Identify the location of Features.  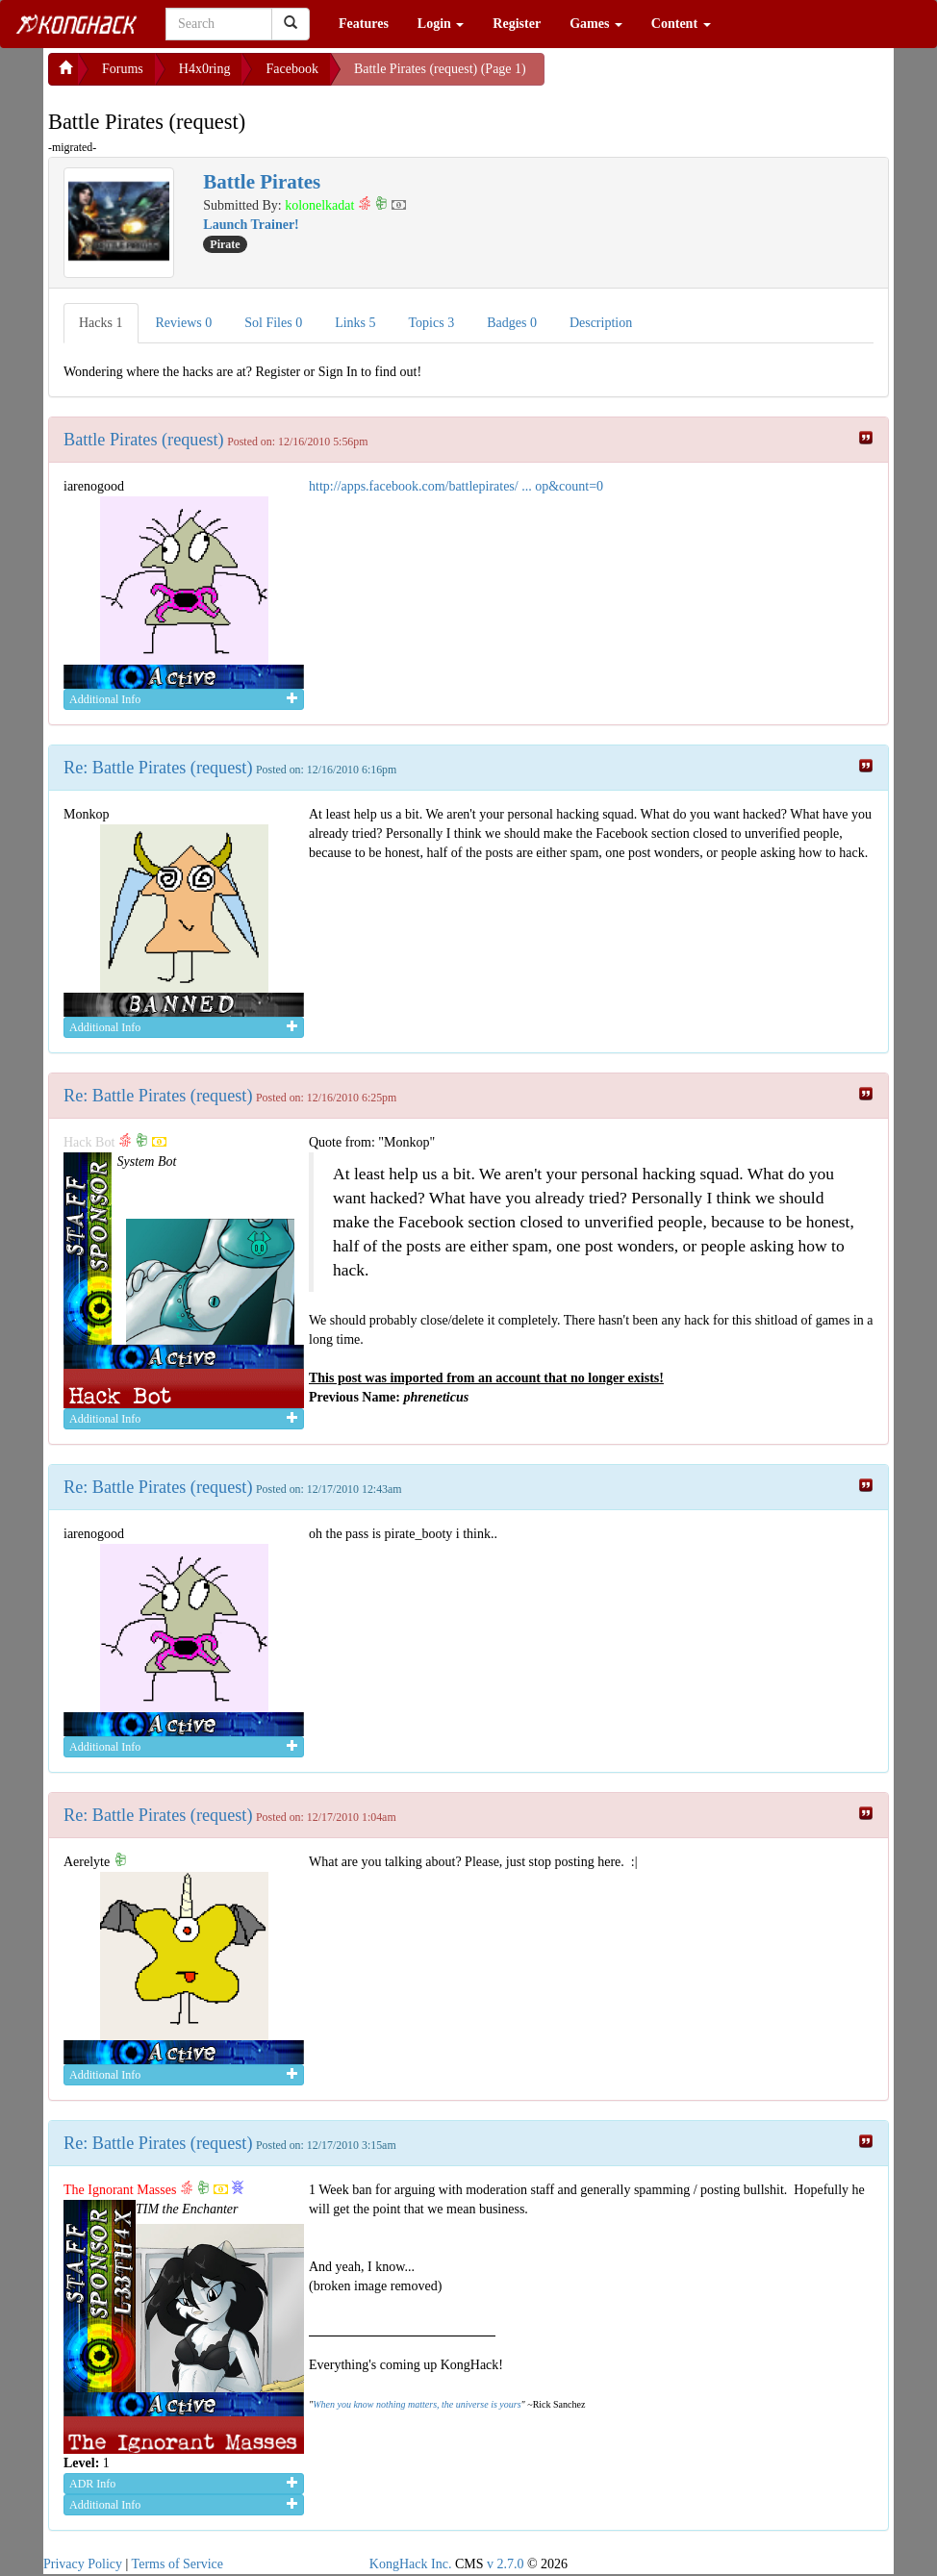
(364, 23).